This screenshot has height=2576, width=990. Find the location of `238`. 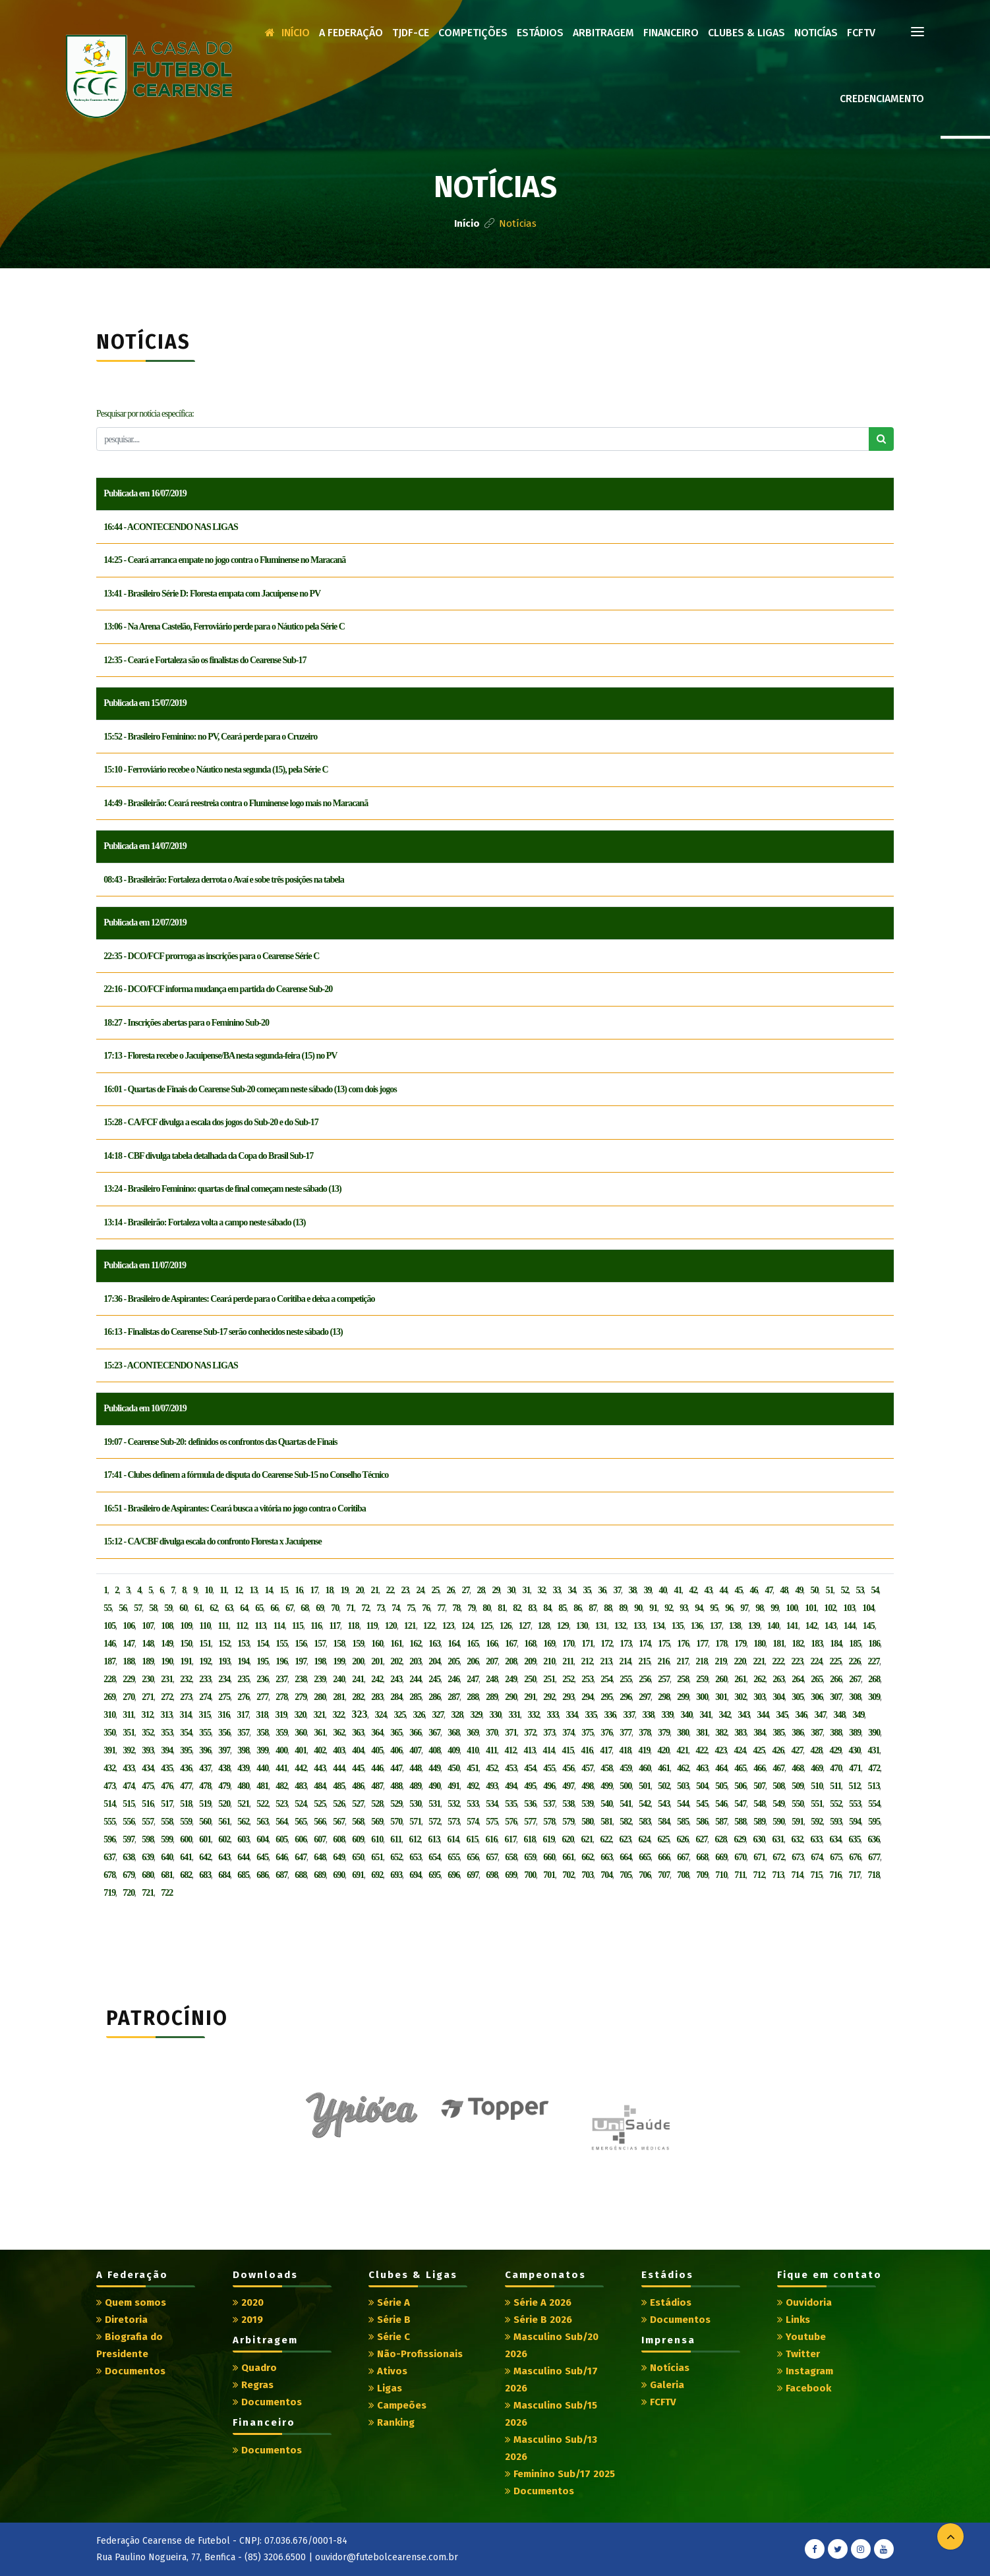

238 is located at coordinates (300, 1679).